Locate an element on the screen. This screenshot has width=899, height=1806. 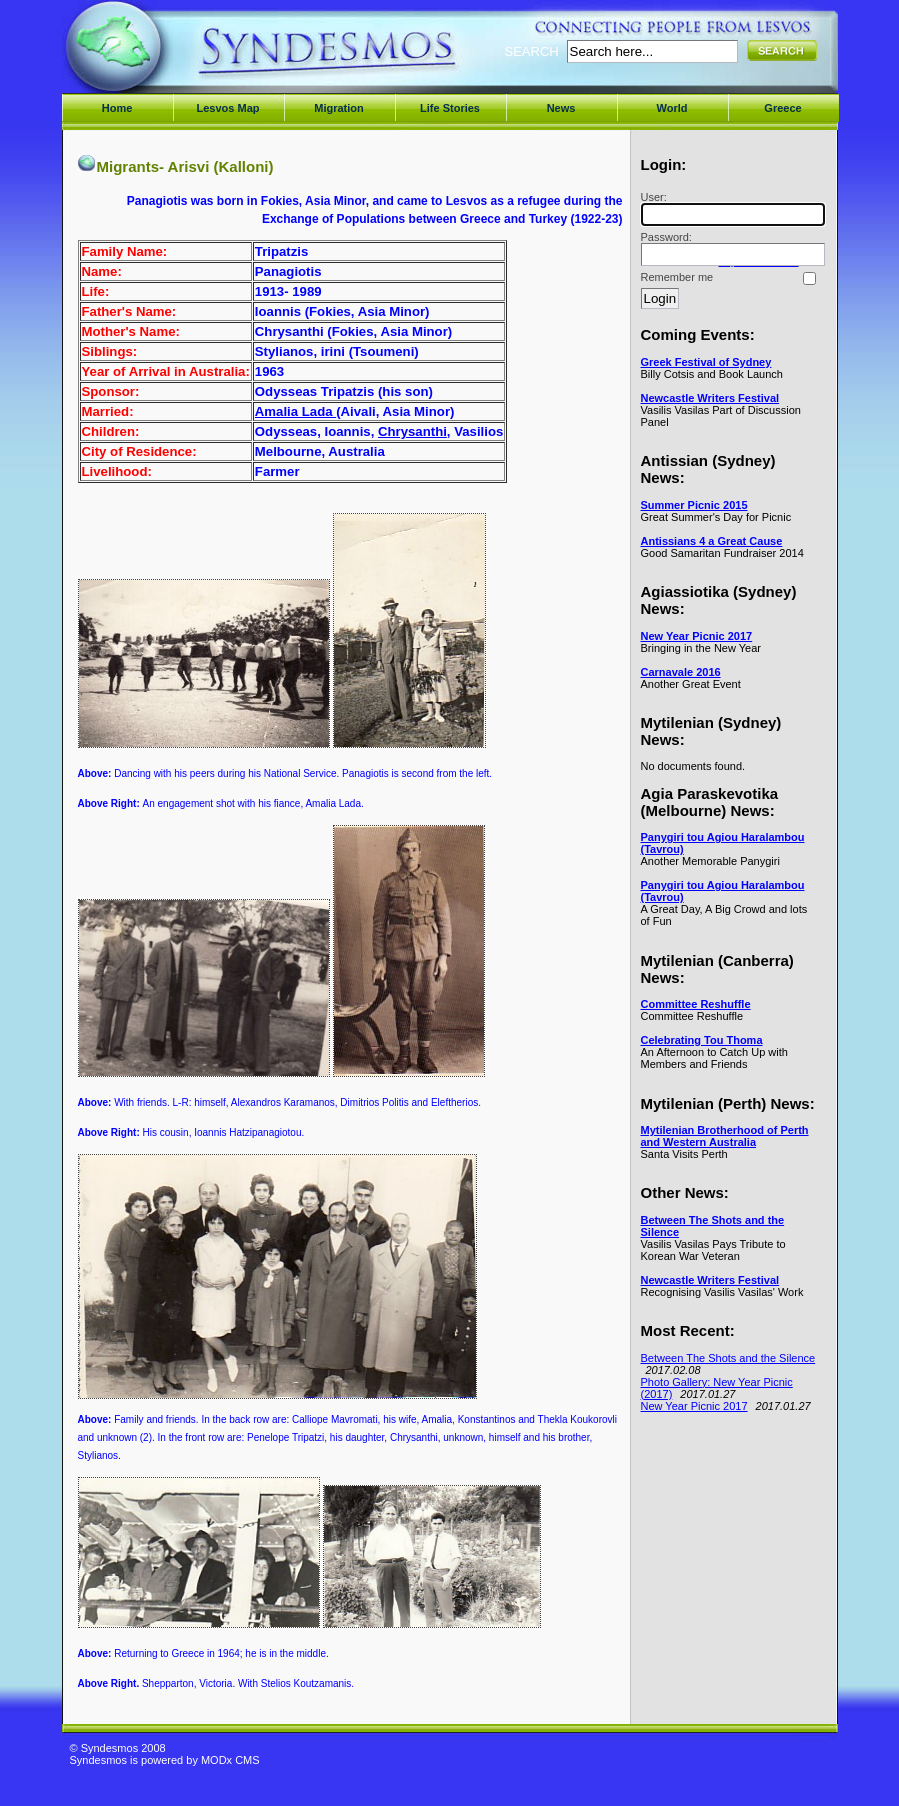
Syndesmos is located at coordinates (190, 57).